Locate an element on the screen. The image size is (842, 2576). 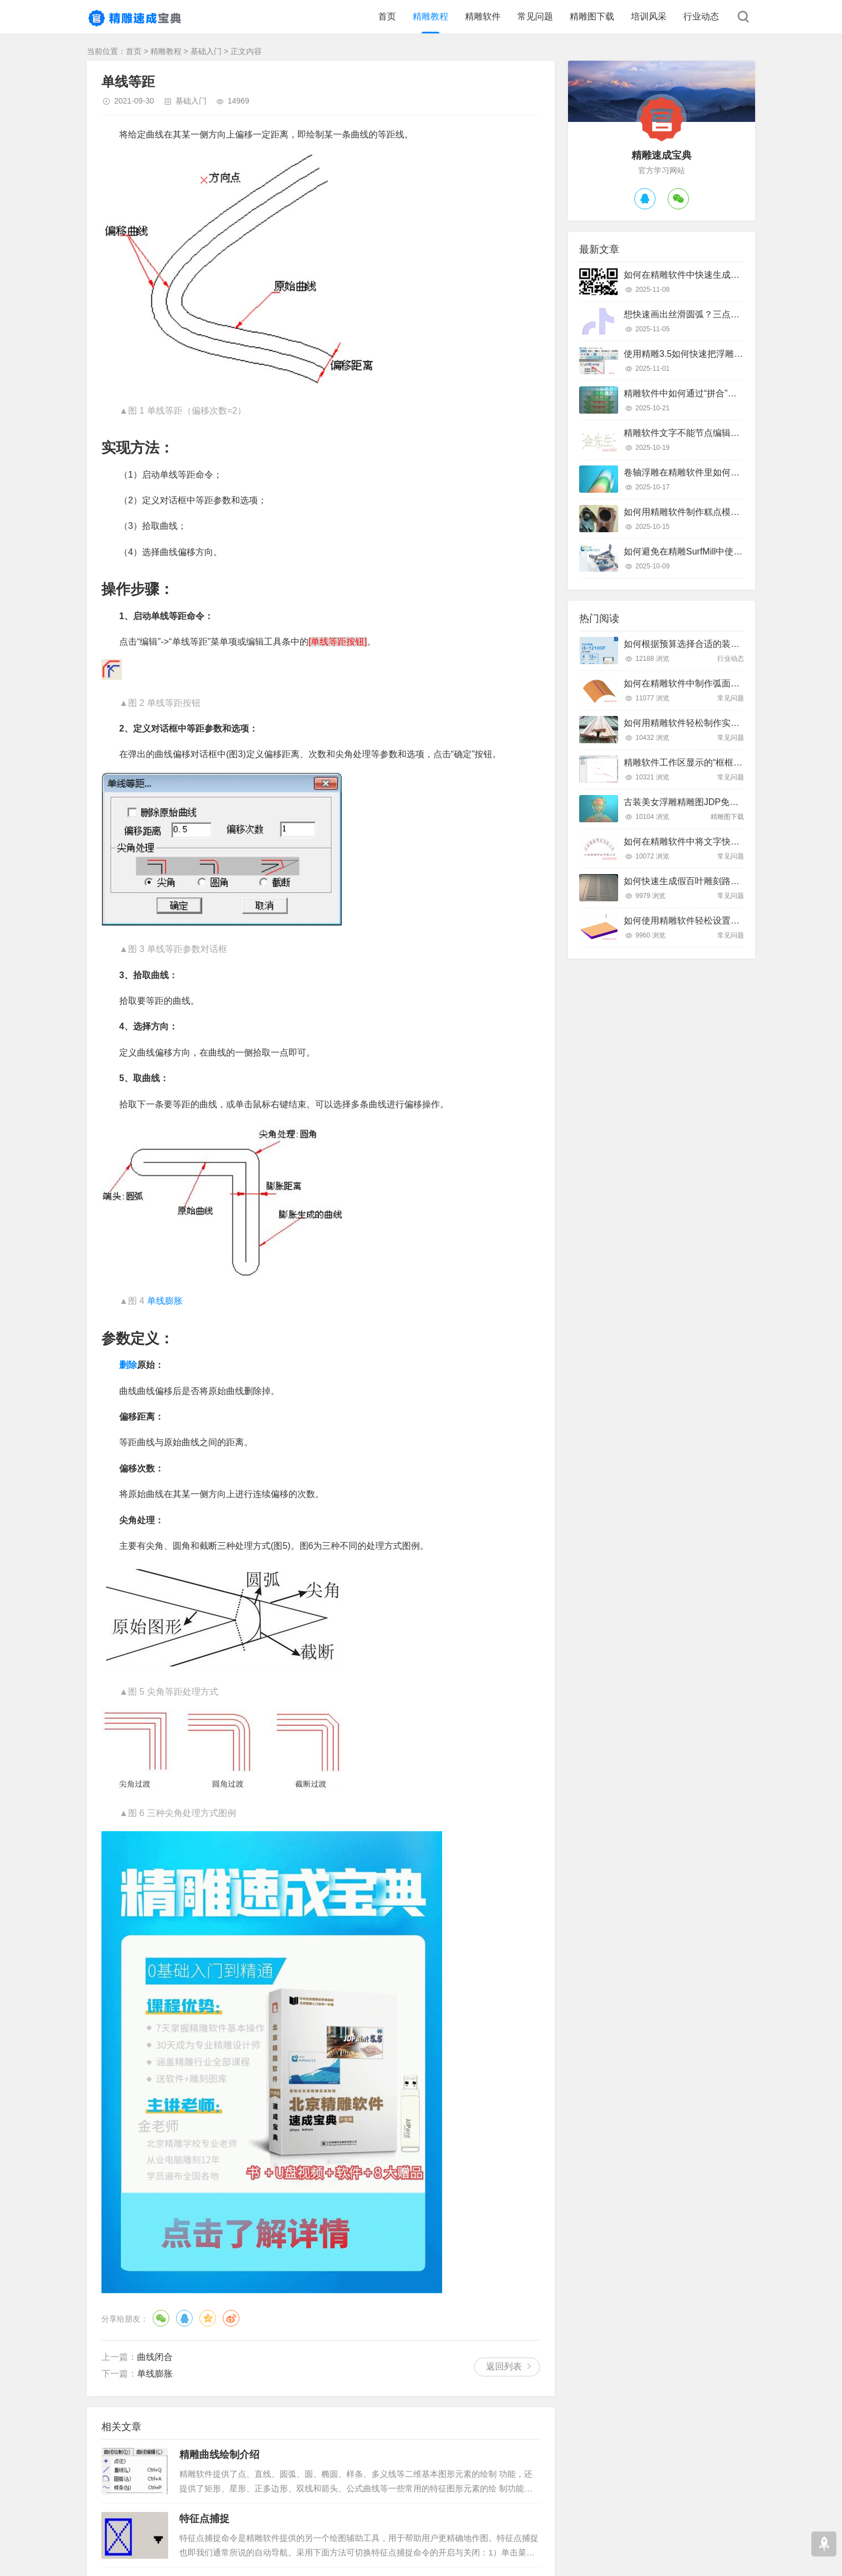
QQ is located at coordinates (184, 2318).